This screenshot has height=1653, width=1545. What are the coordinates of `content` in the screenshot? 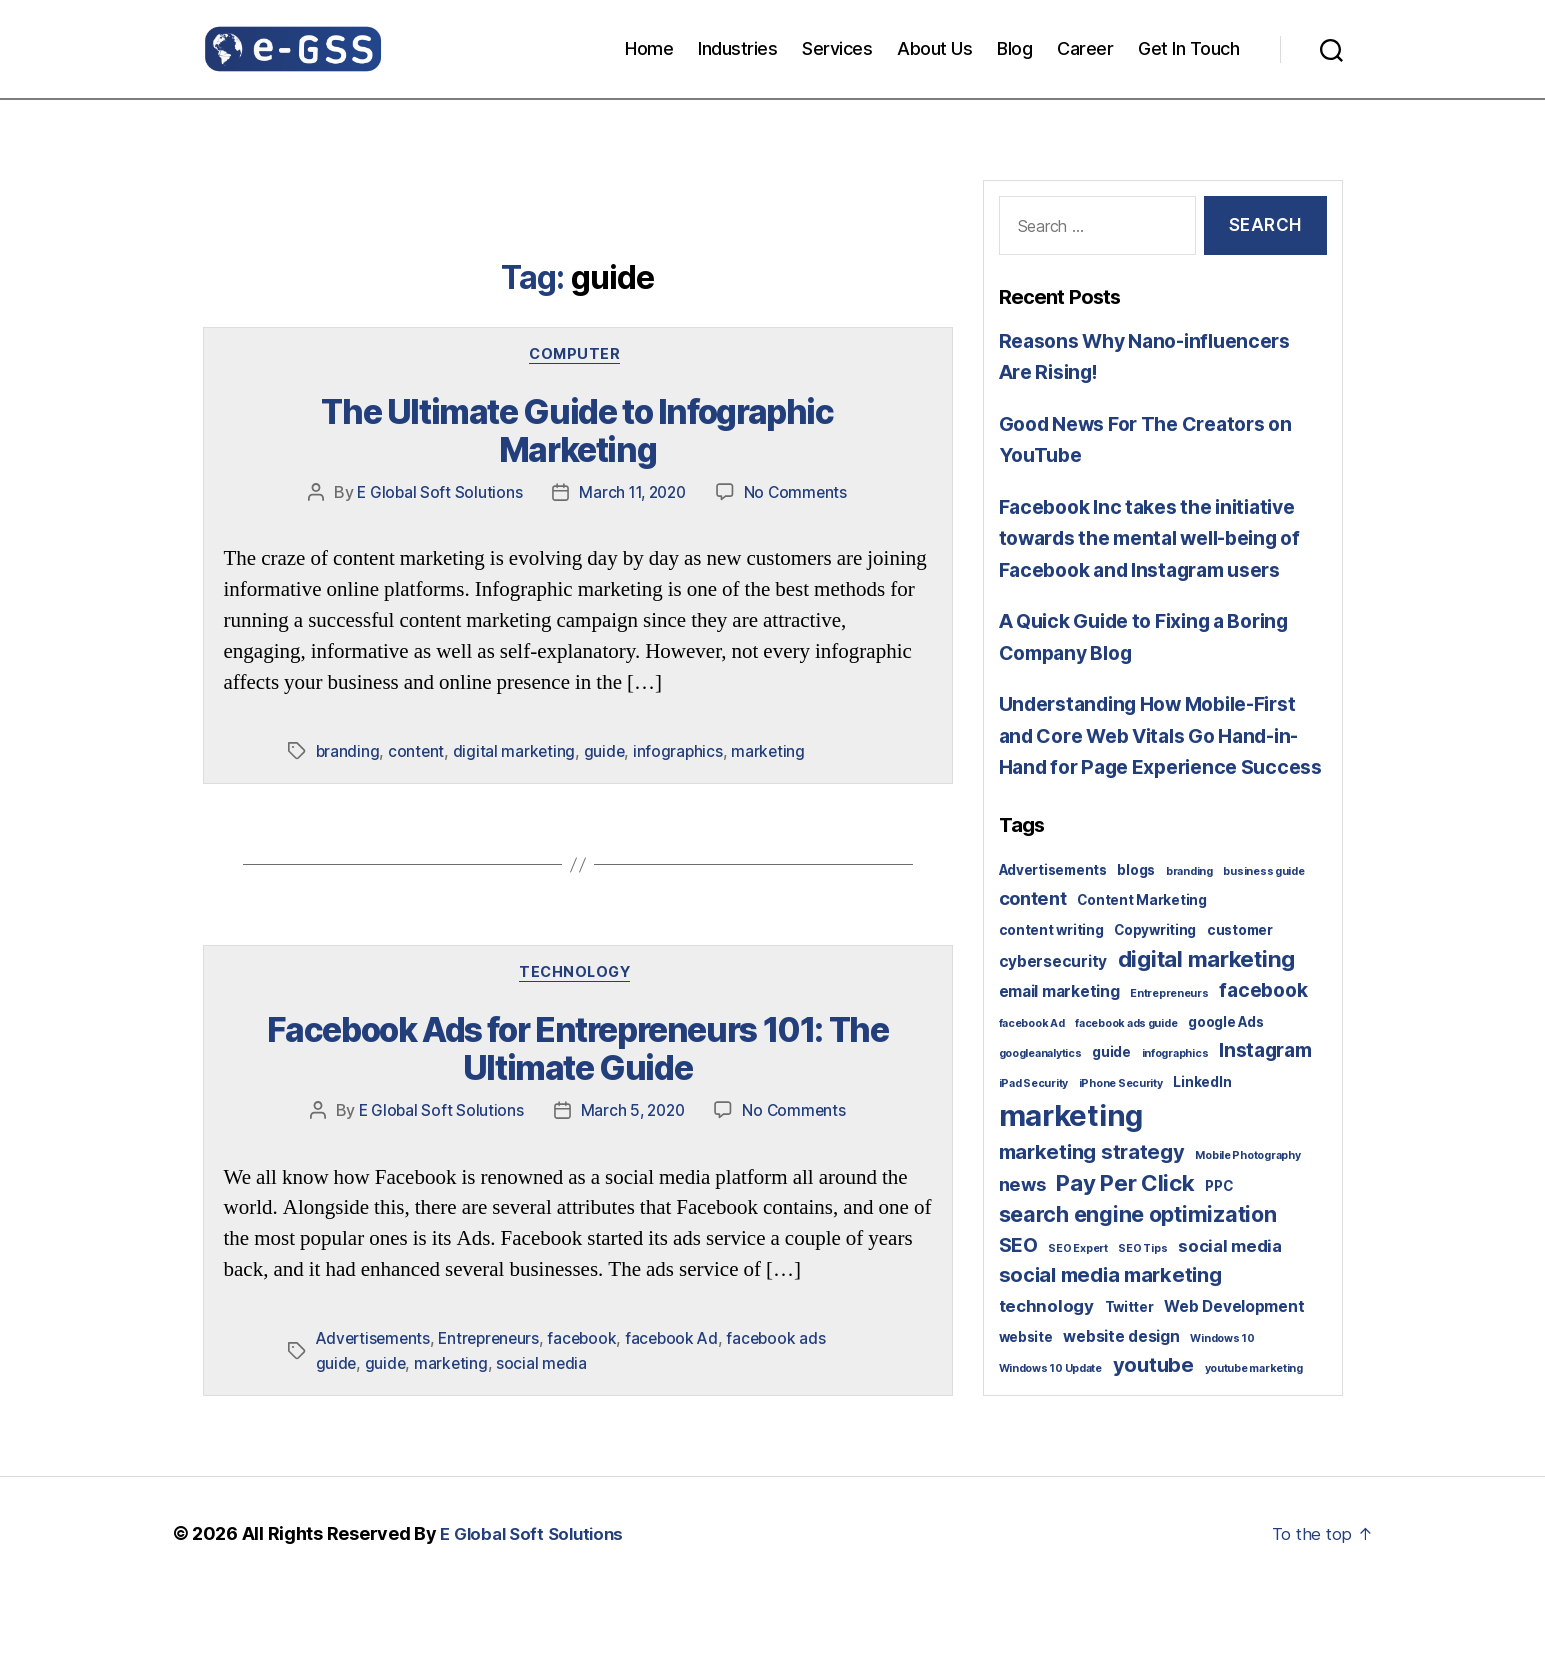 It's located at (417, 713).